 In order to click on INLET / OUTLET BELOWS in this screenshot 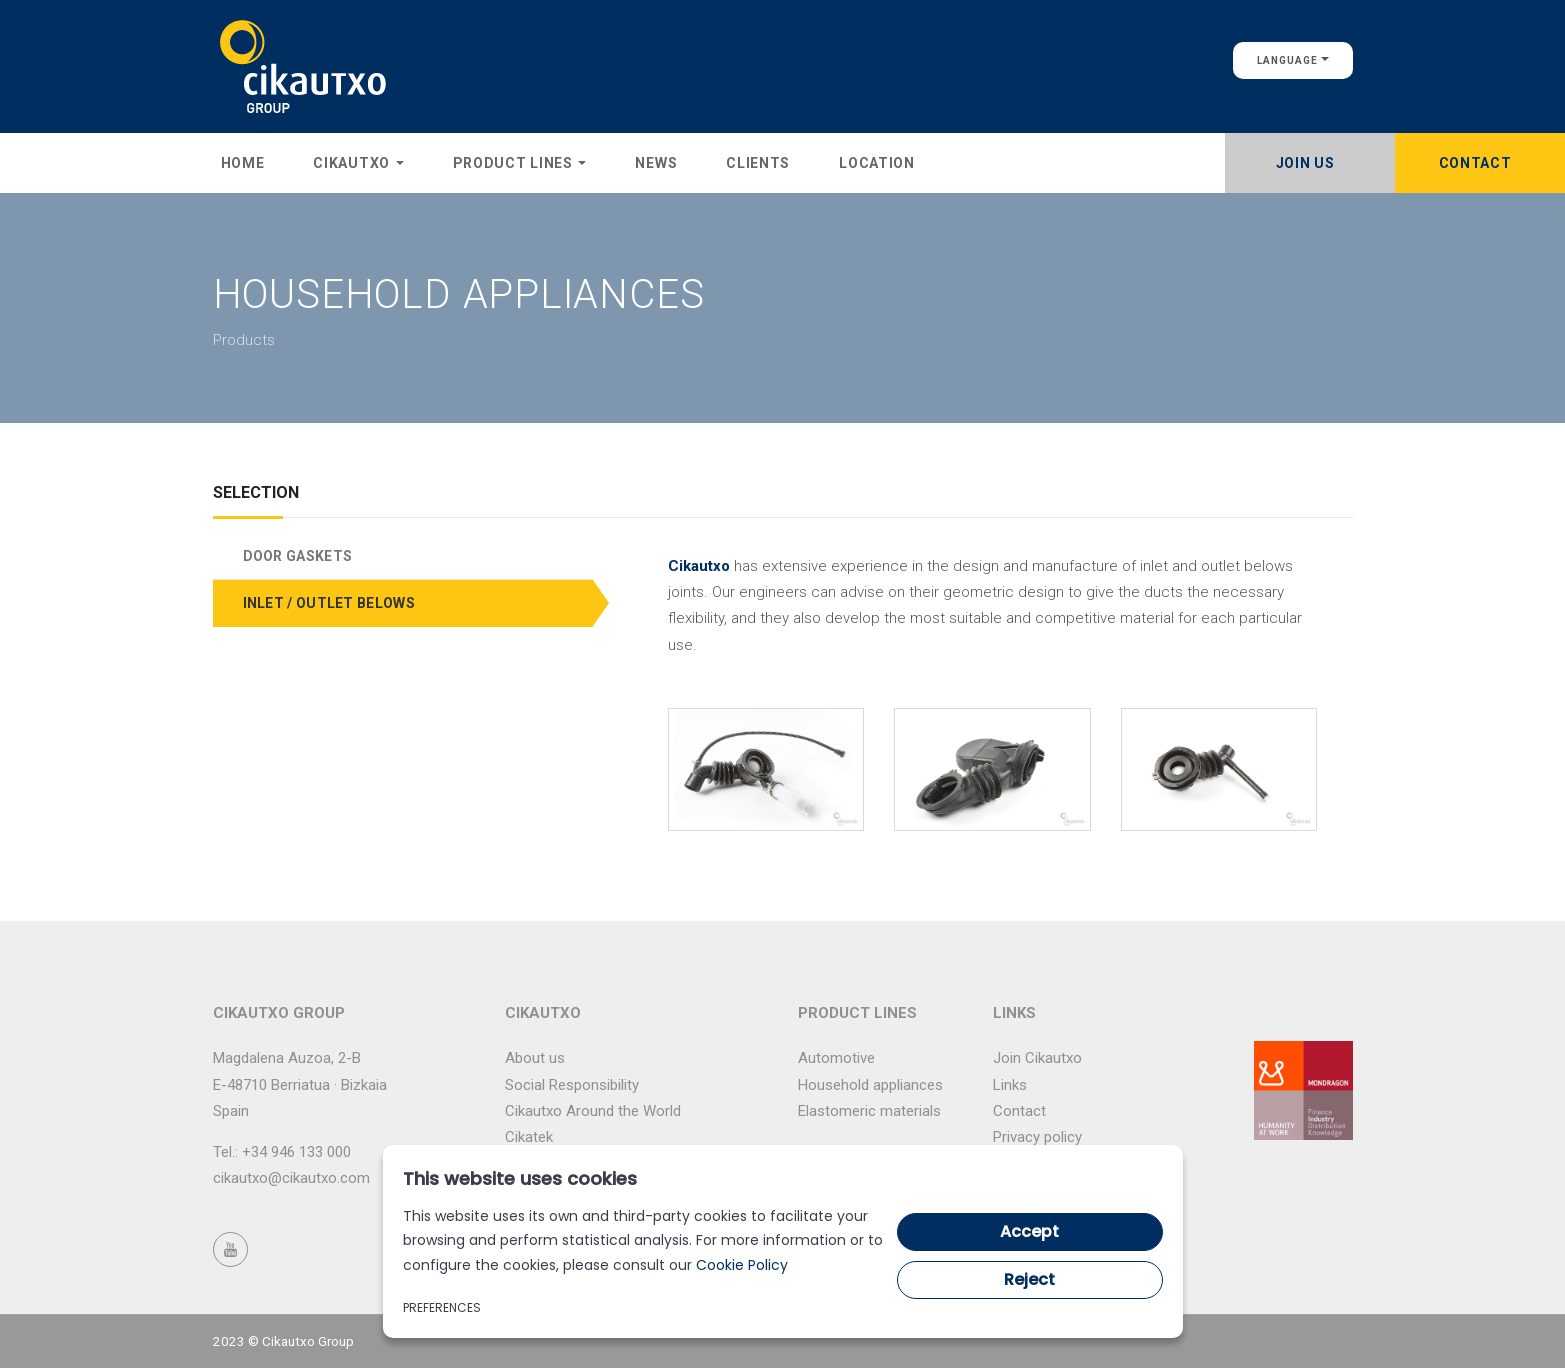, I will do `click(329, 603)`.